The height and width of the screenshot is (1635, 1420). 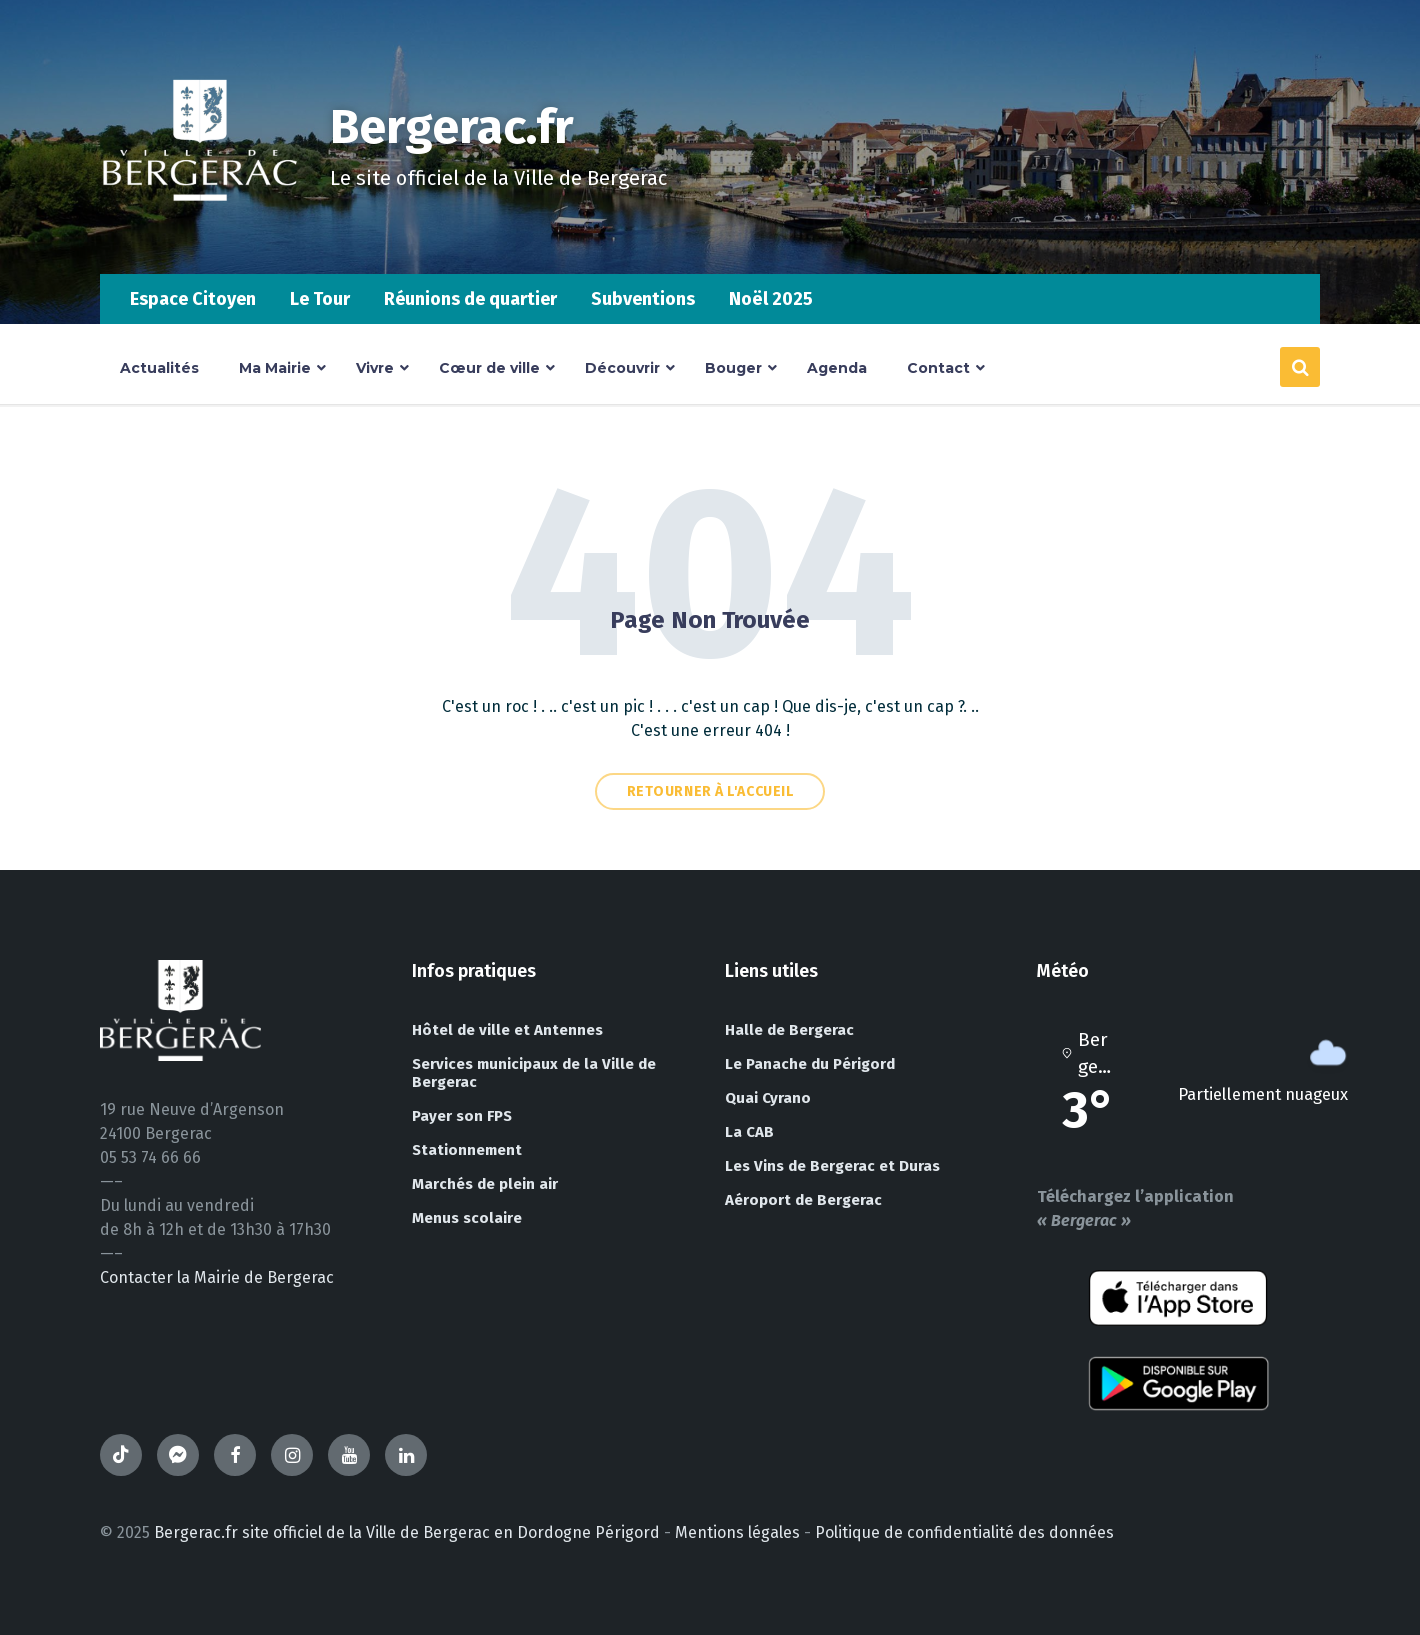 I want to click on Services municipaux de la Ville de Bergerac, so click(x=534, y=1073).